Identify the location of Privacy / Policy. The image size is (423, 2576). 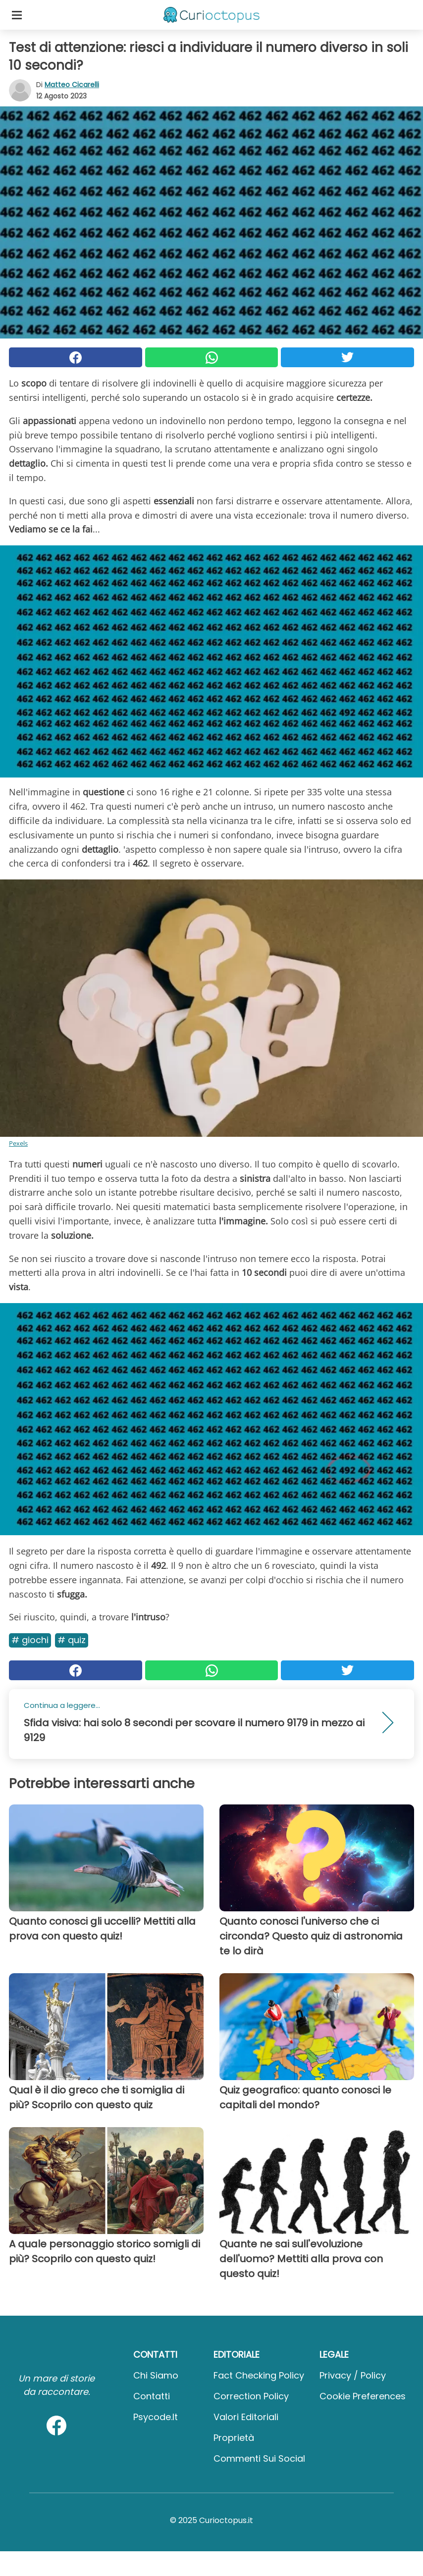
(352, 2375).